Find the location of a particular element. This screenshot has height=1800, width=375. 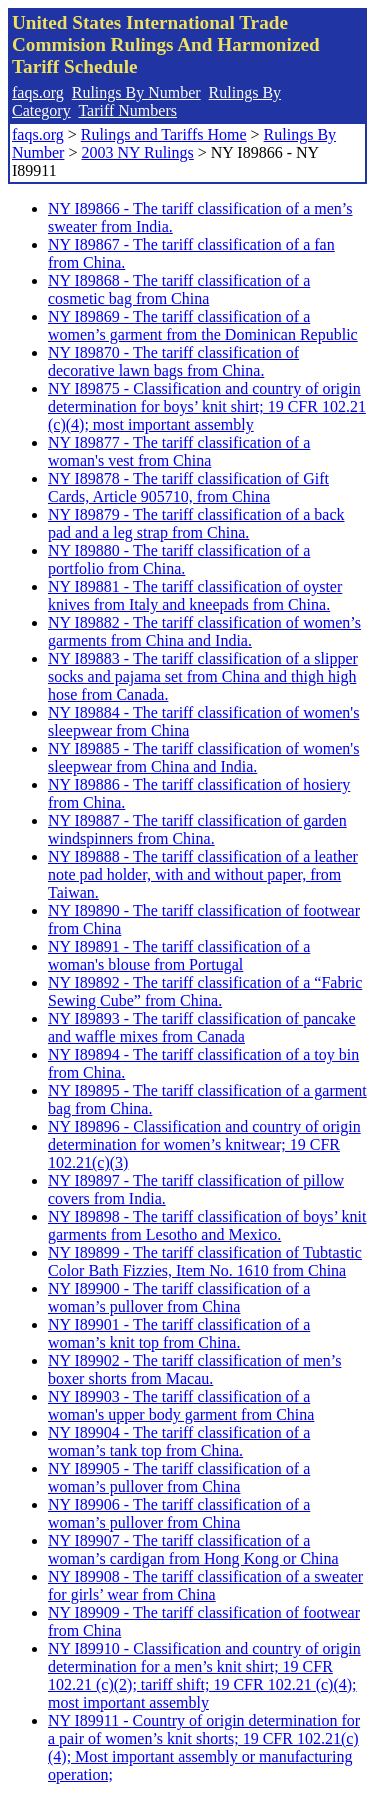

NY I89906 - The tariff classification of a woman’s pullover from China is located at coordinates (179, 1513).